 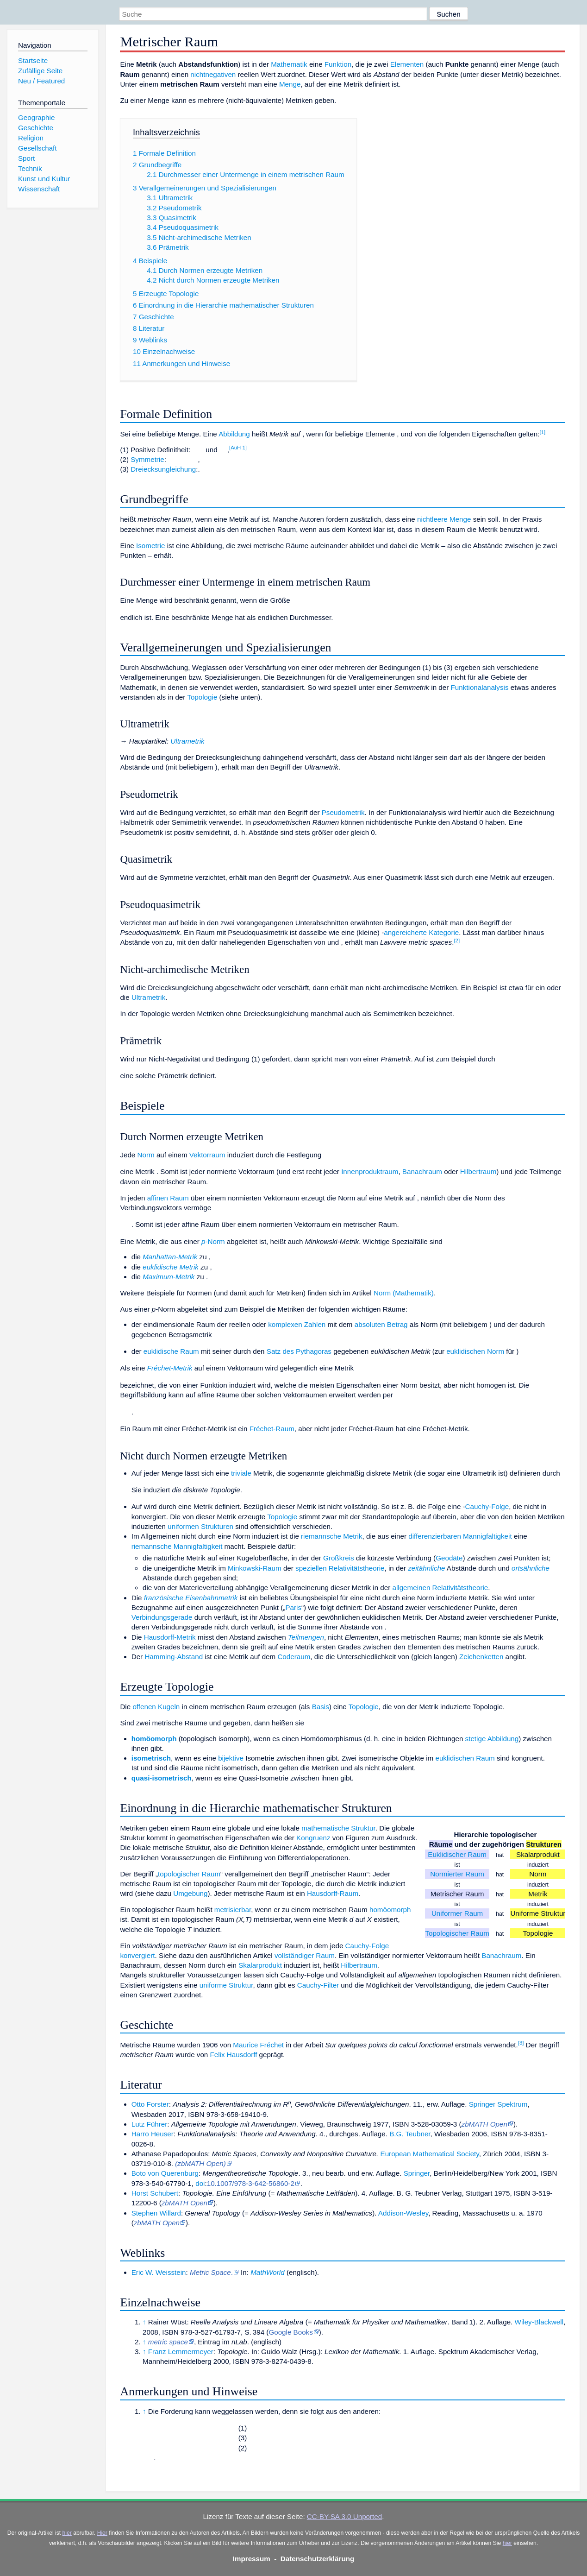 I want to click on metric space, so click(x=168, y=2342).